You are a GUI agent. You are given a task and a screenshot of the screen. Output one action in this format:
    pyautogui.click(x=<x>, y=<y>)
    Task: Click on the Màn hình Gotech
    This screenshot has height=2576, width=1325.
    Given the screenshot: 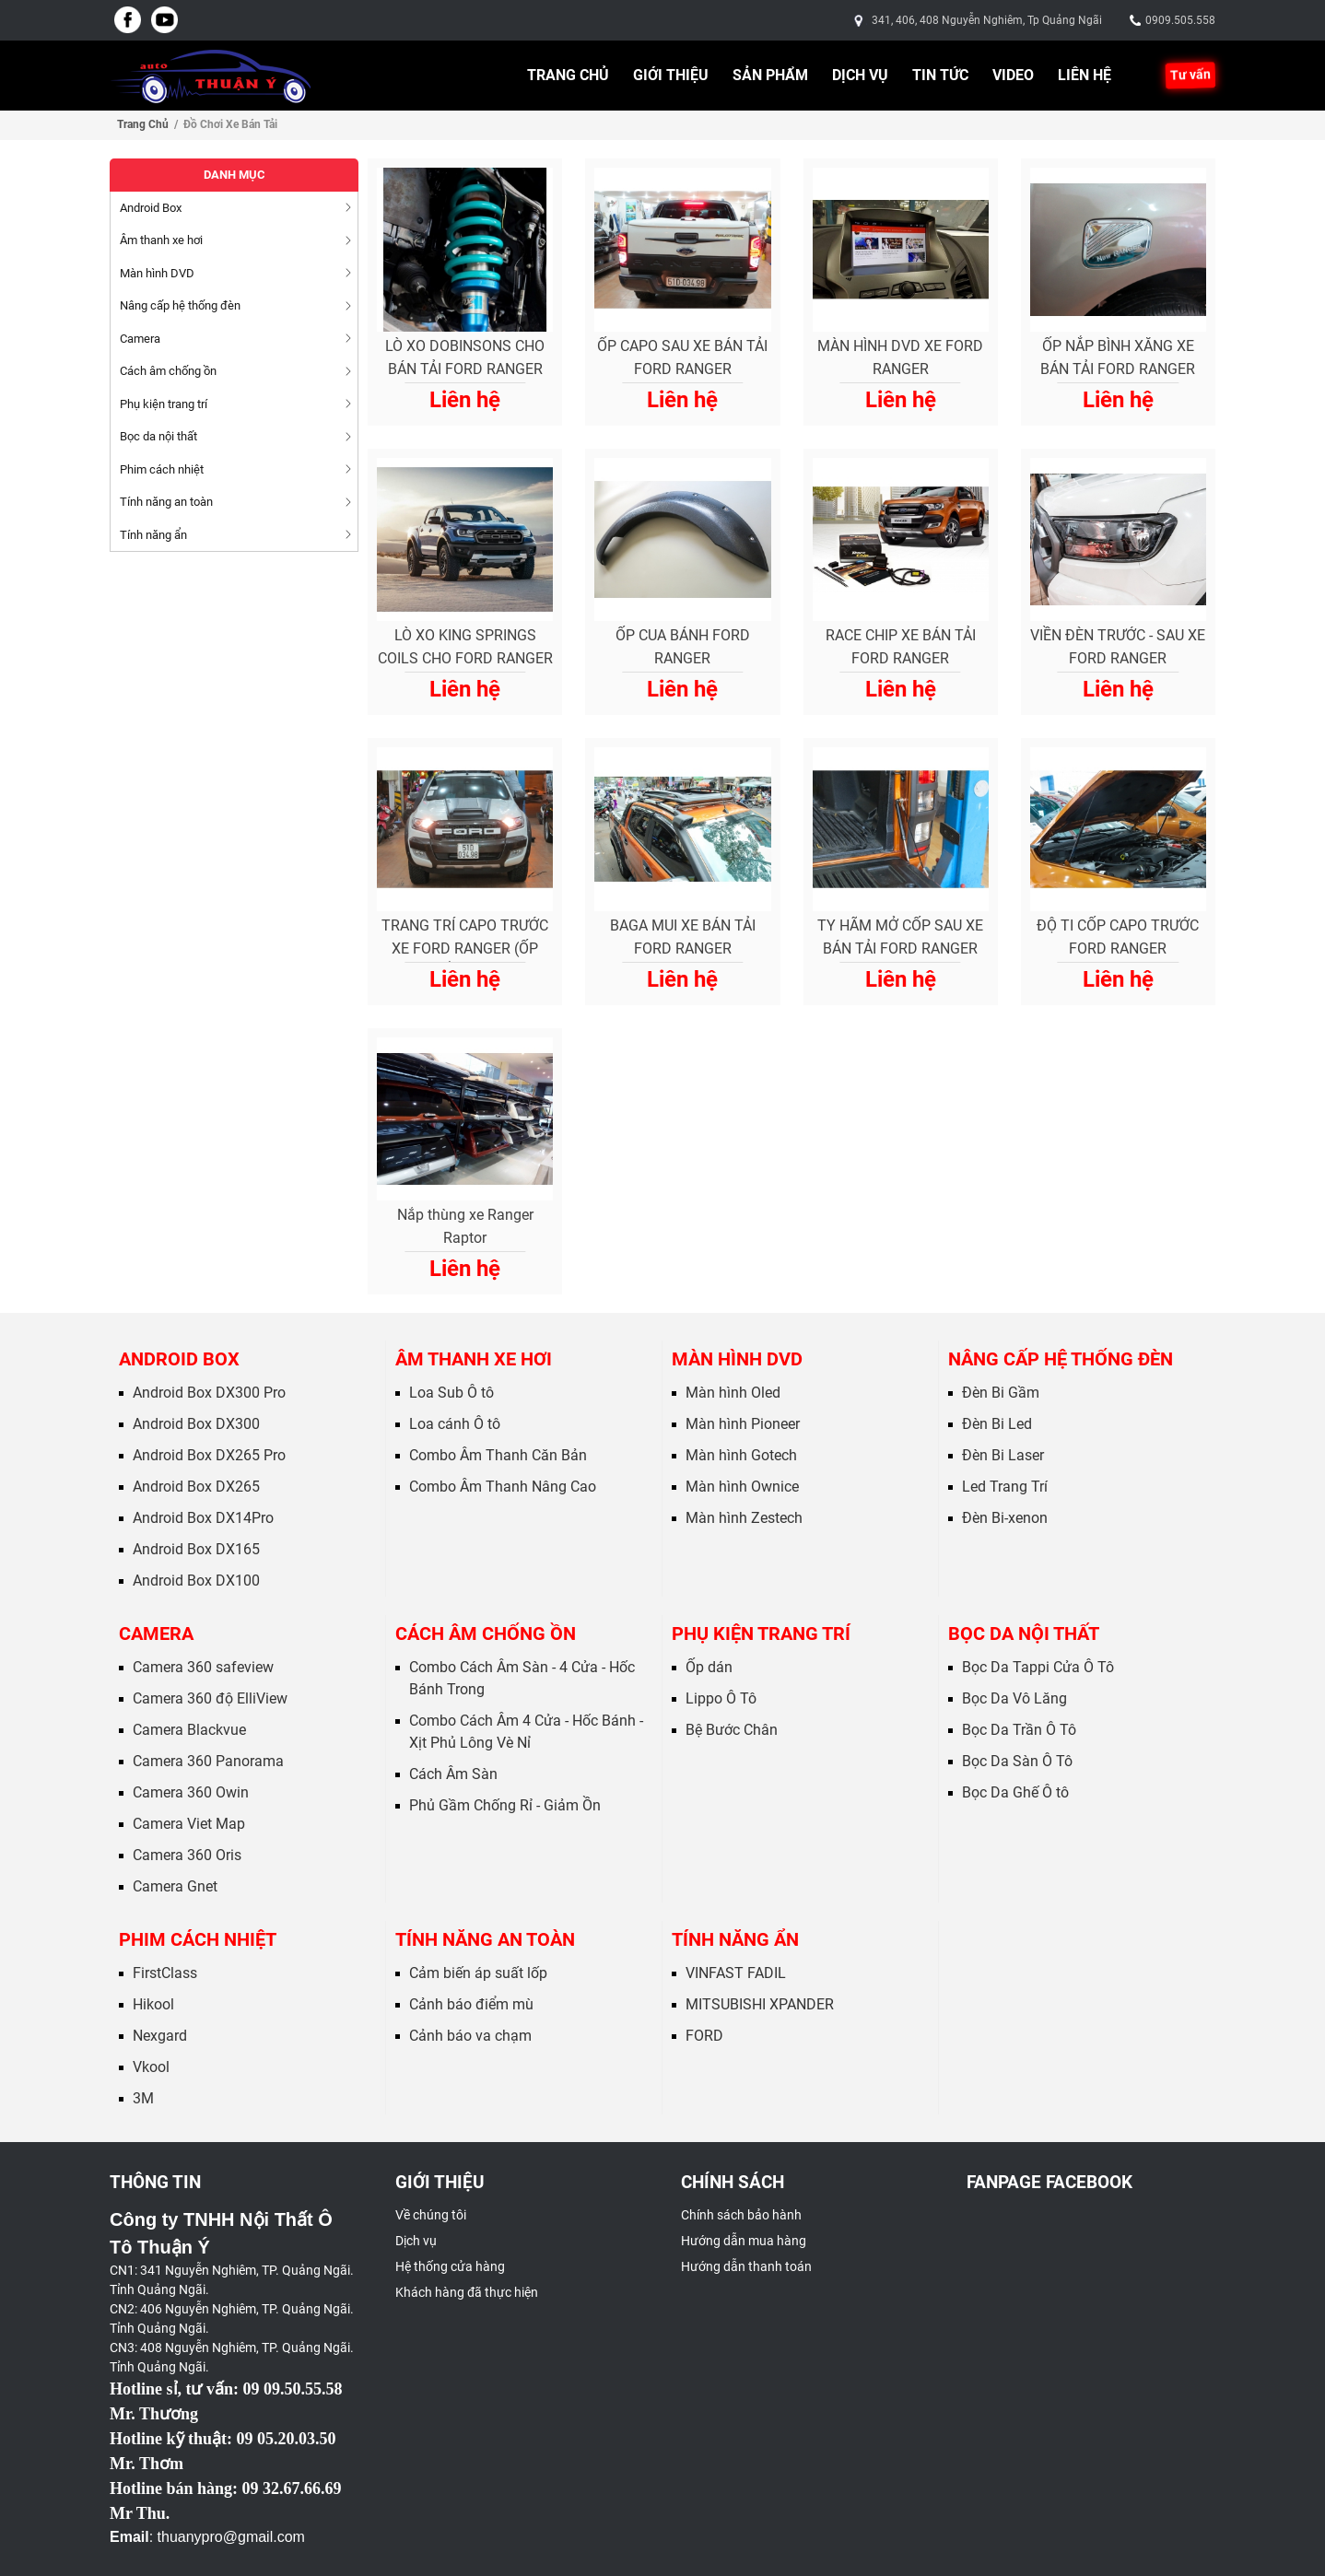 What is the action you would take?
    pyautogui.click(x=741, y=1455)
    